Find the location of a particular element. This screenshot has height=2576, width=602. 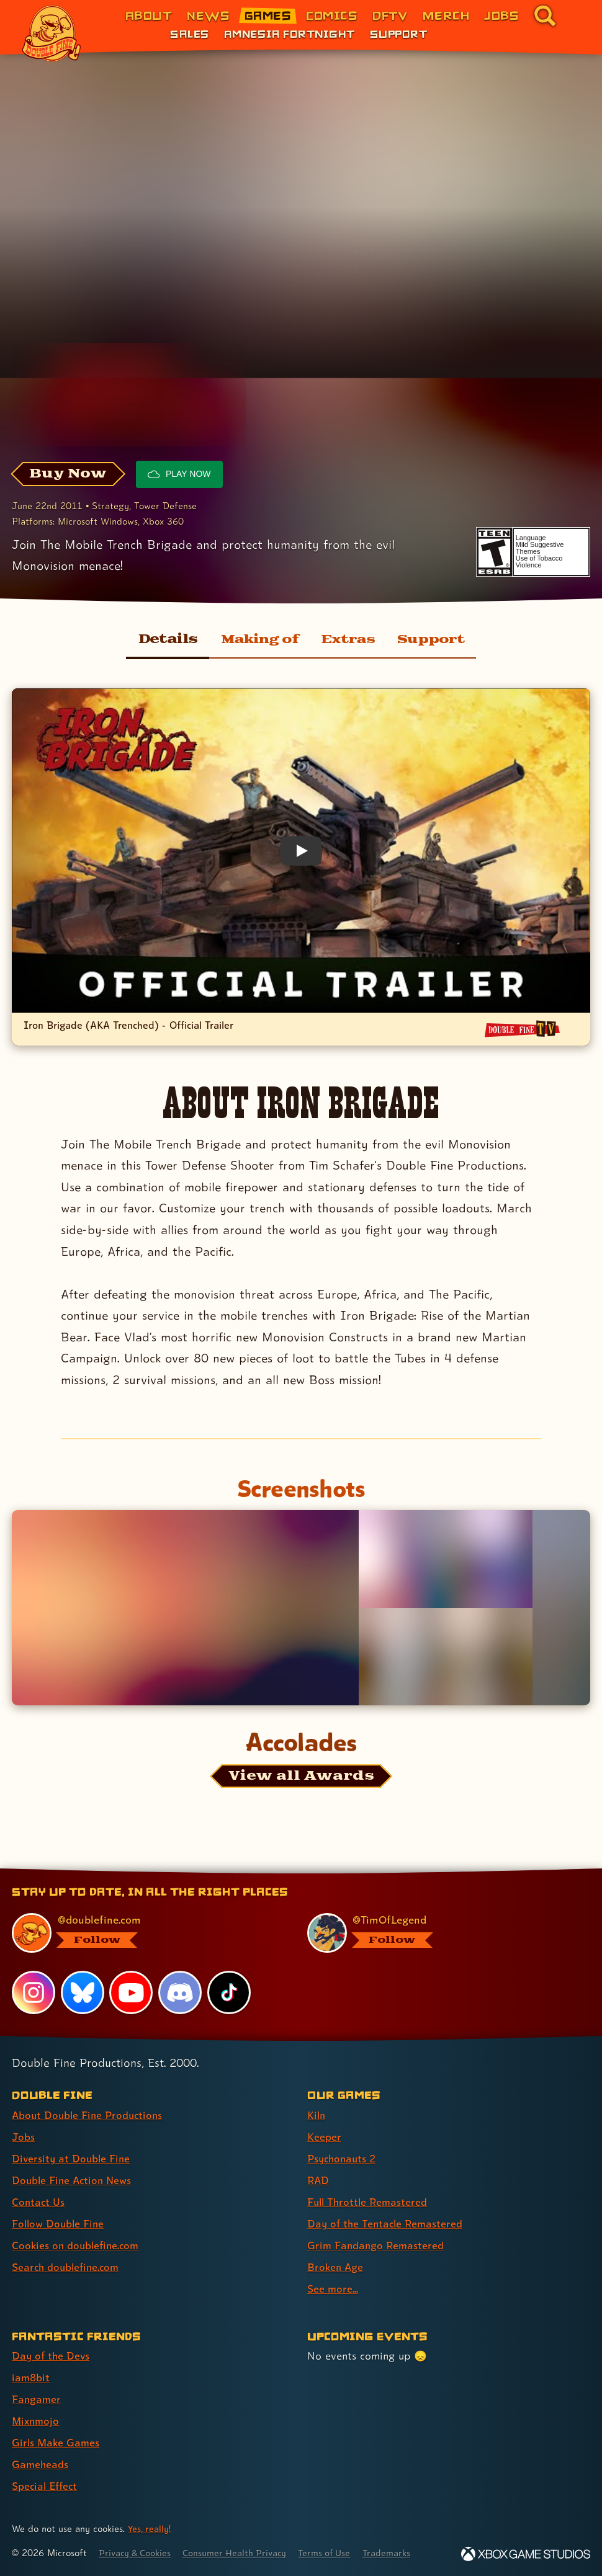

Jobs [Jobs (link 2 of 8 )] is located at coordinates (23, 2136).